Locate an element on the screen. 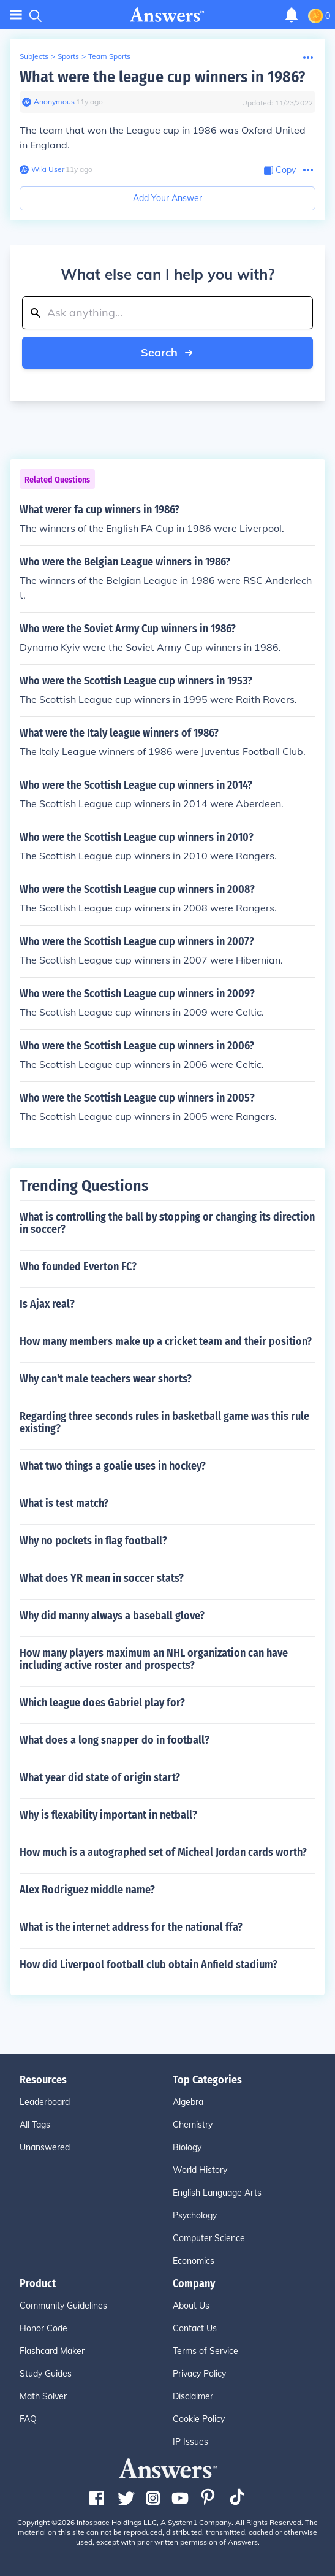  Disclaimer is located at coordinates (193, 2396).